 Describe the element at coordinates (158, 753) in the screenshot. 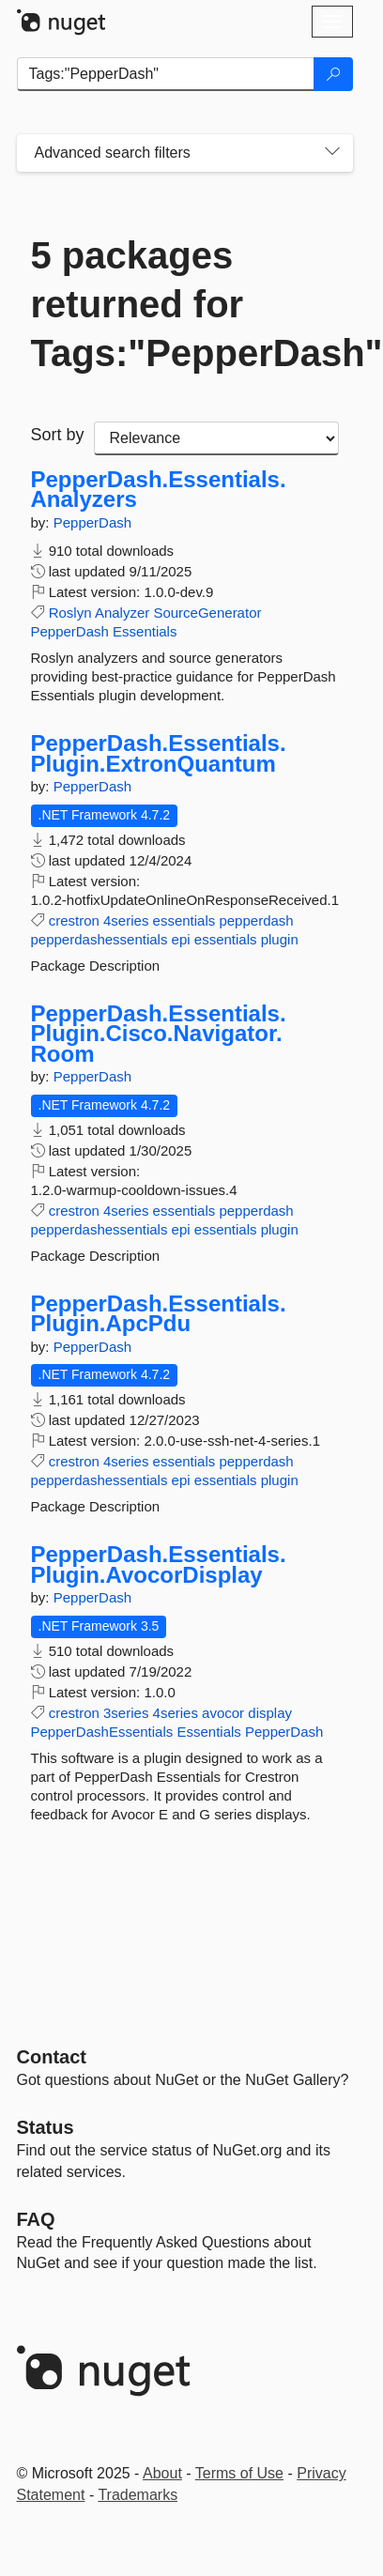

I see `PepperDash.Essentials.Plugin.ExtronQuantum` at that location.